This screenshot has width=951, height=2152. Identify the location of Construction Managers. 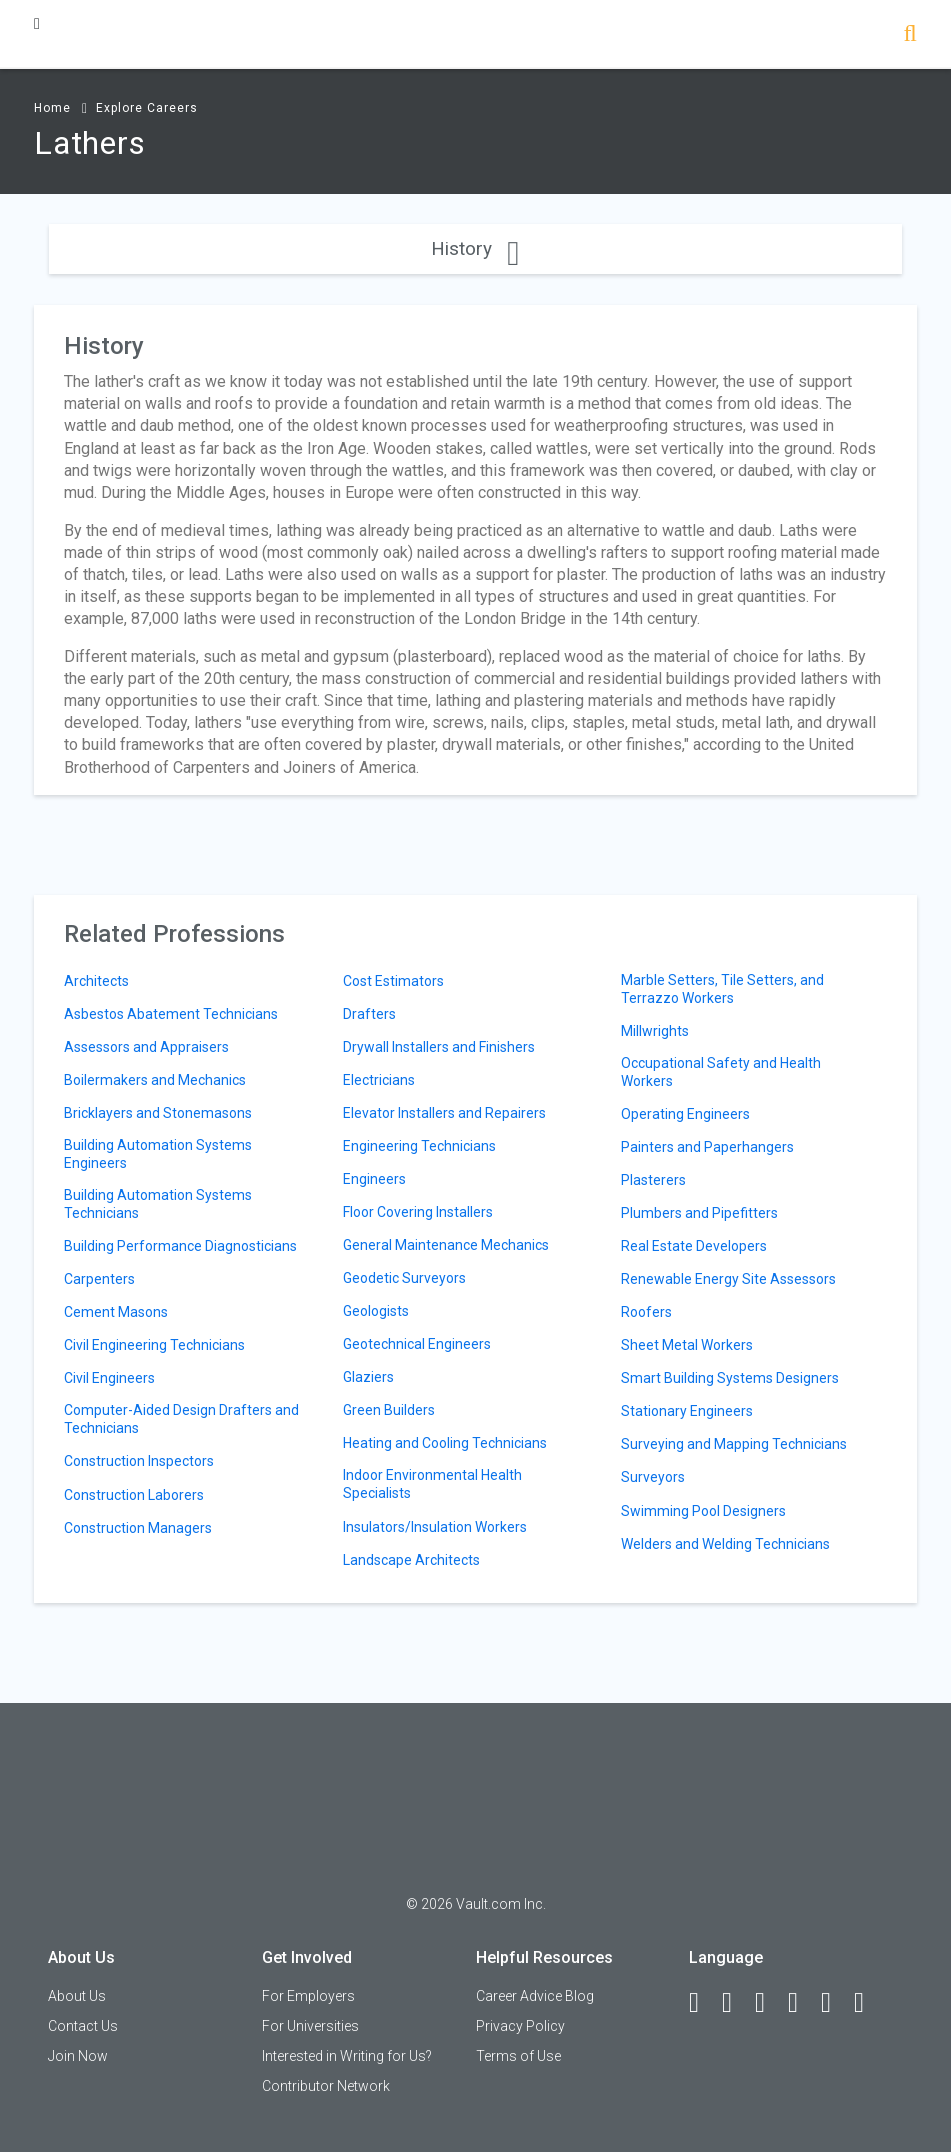
(138, 1528).